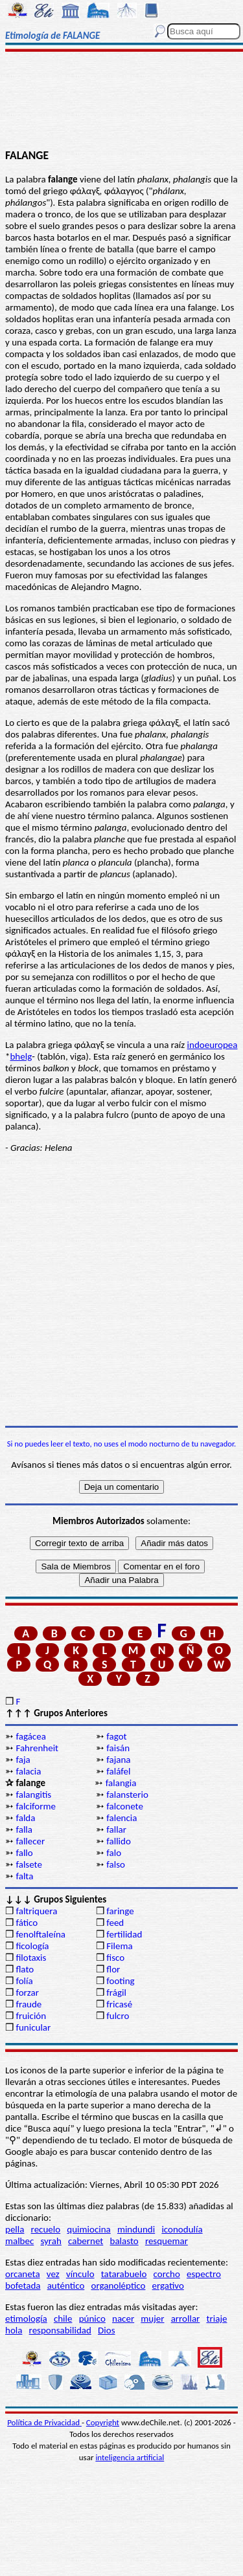  Describe the element at coordinates (14, 2229) in the screenshot. I see `pella` at that location.